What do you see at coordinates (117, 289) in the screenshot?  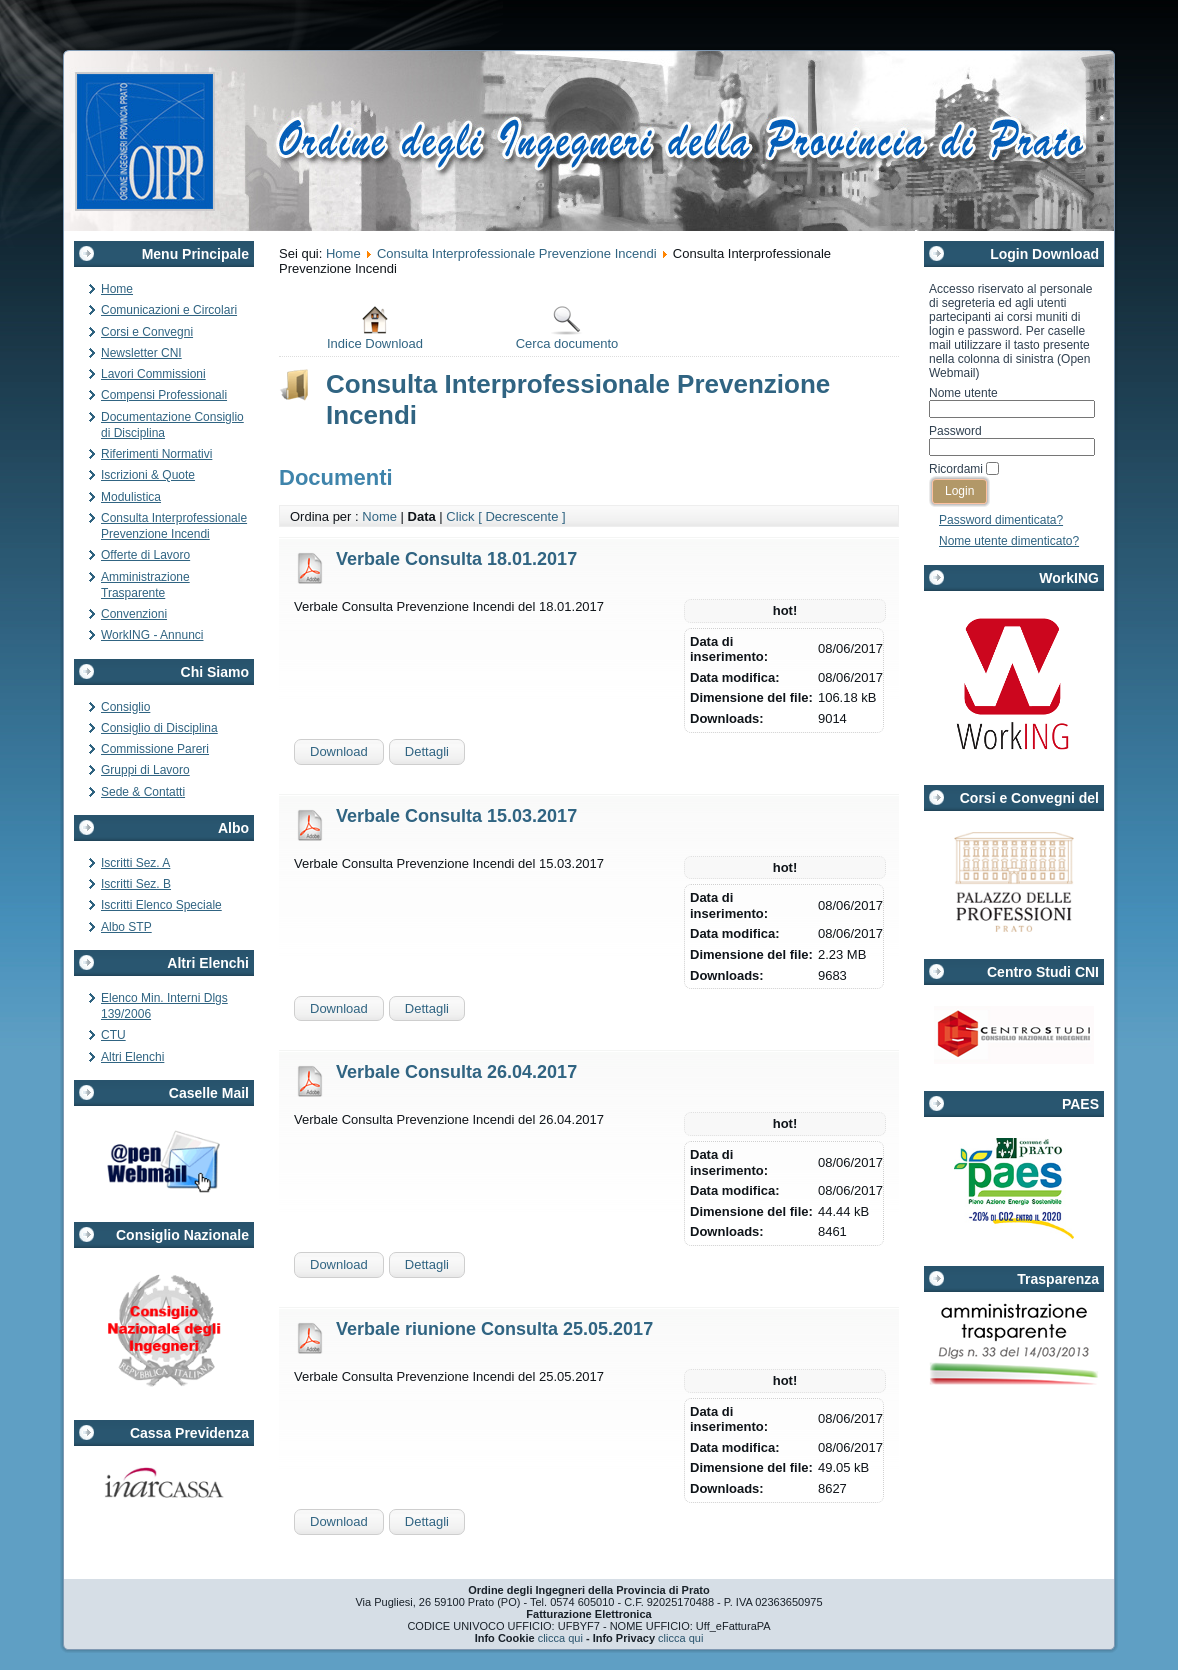 I see `Home` at bounding box center [117, 289].